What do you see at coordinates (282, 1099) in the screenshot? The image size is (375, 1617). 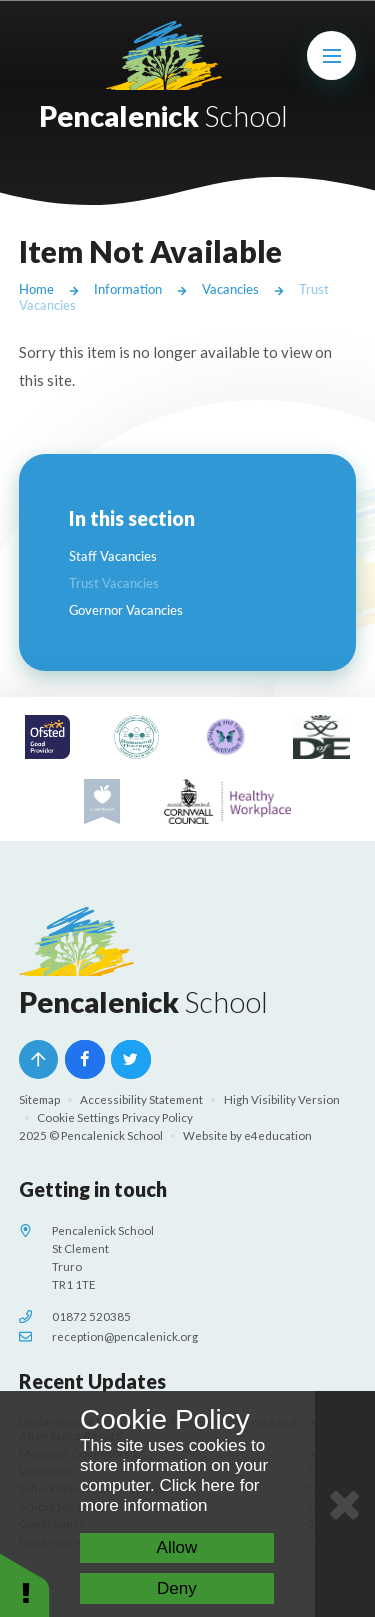 I see `High Visibility Version` at bounding box center [282, 1099].